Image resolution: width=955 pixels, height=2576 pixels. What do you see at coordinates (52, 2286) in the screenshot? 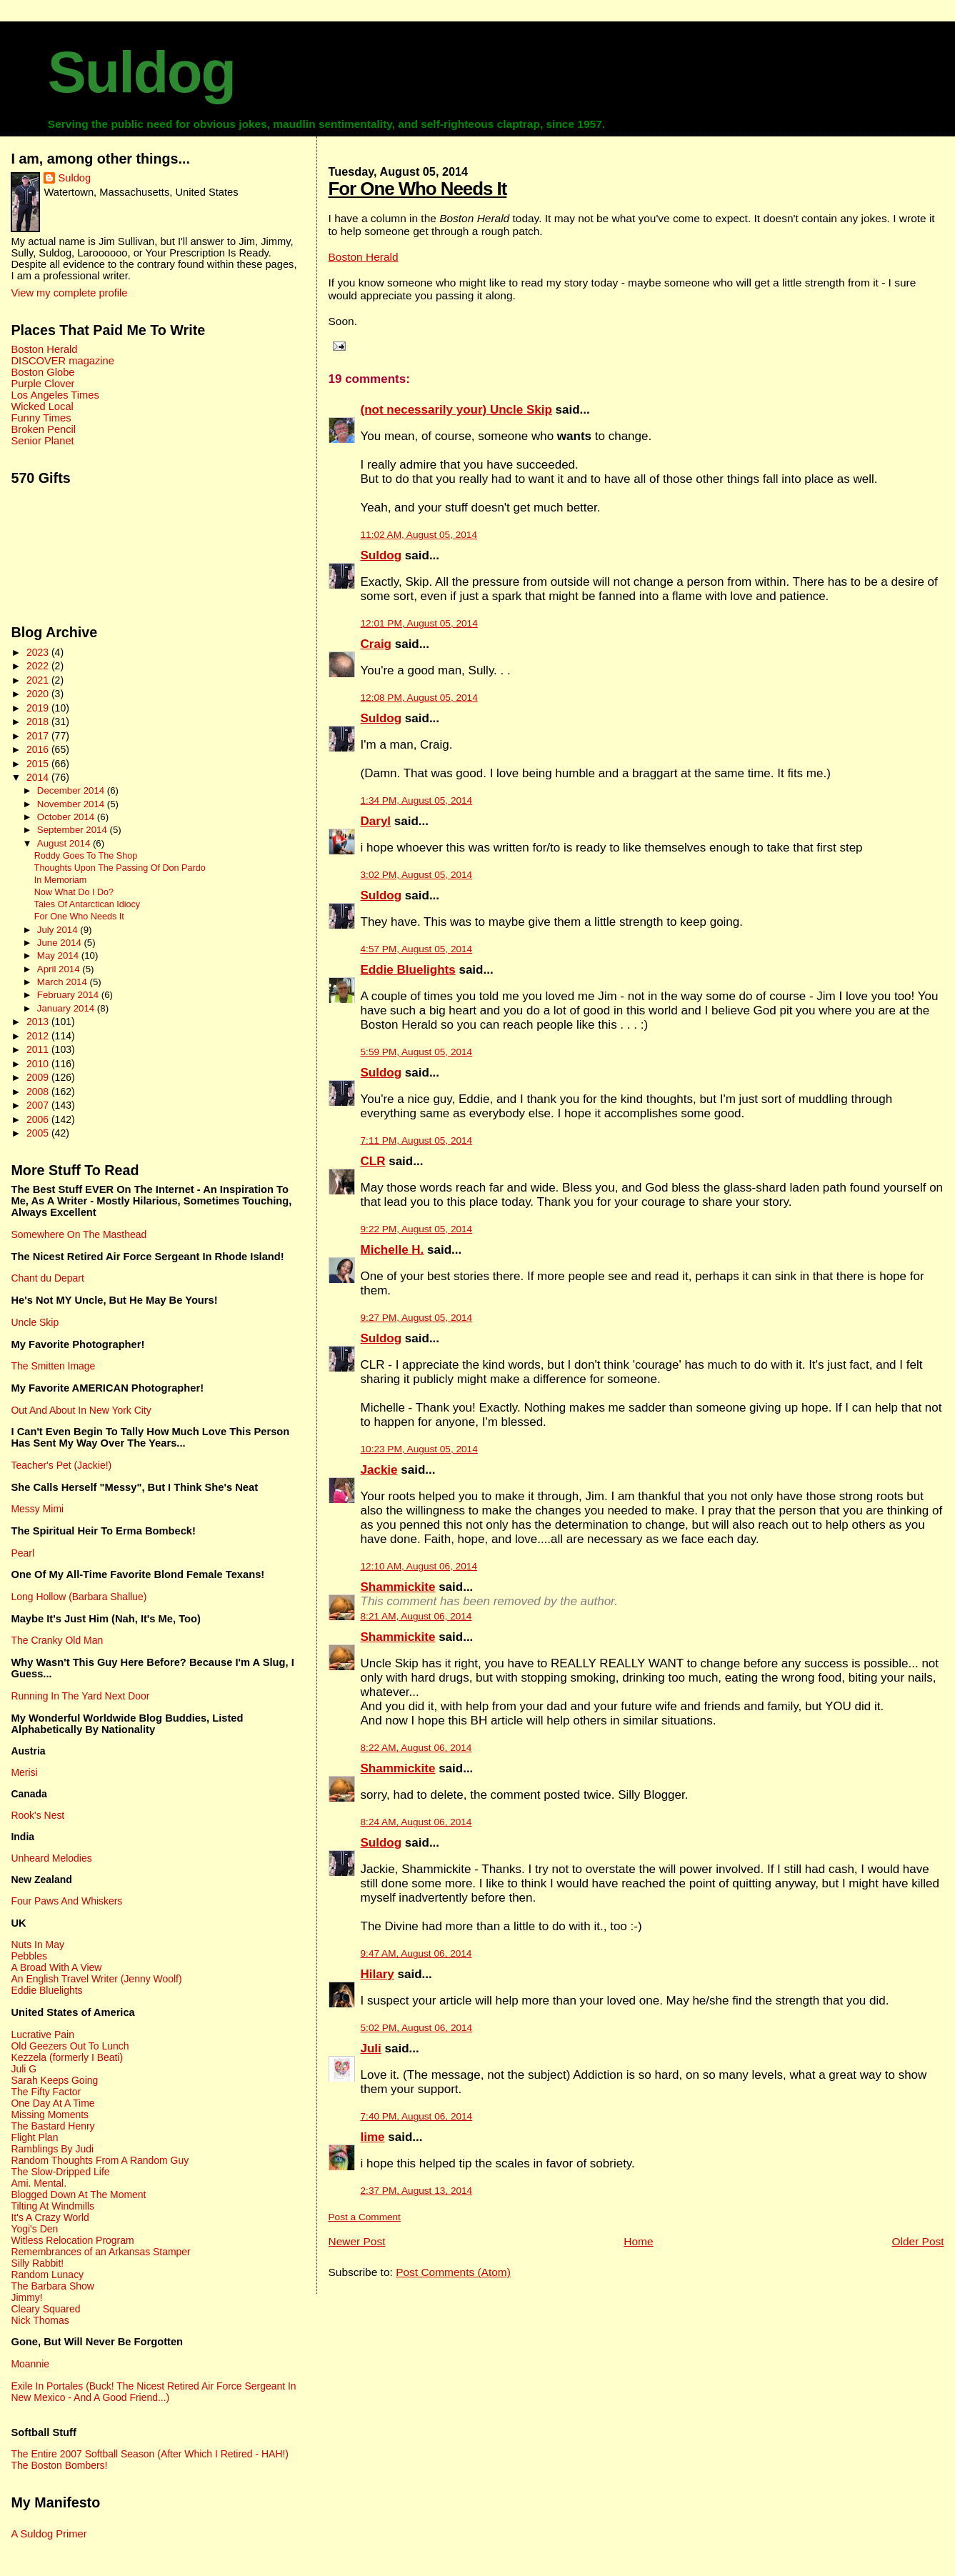
I see `The Barbara Show` at bounding box center [52, 2286].